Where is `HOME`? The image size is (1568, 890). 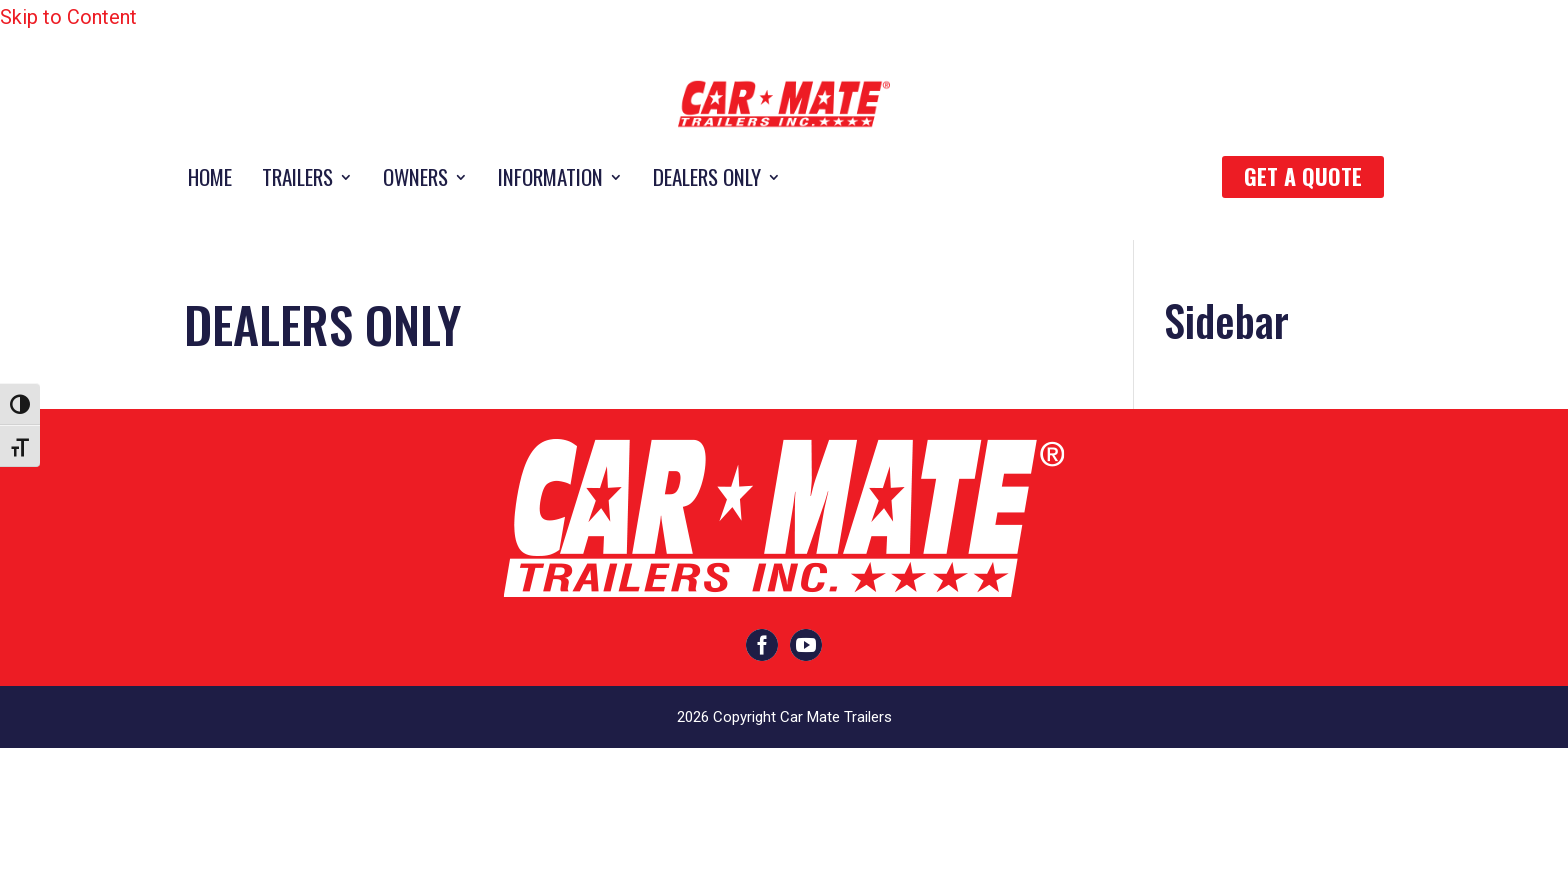
HOME is located at coordinates (210, 181).